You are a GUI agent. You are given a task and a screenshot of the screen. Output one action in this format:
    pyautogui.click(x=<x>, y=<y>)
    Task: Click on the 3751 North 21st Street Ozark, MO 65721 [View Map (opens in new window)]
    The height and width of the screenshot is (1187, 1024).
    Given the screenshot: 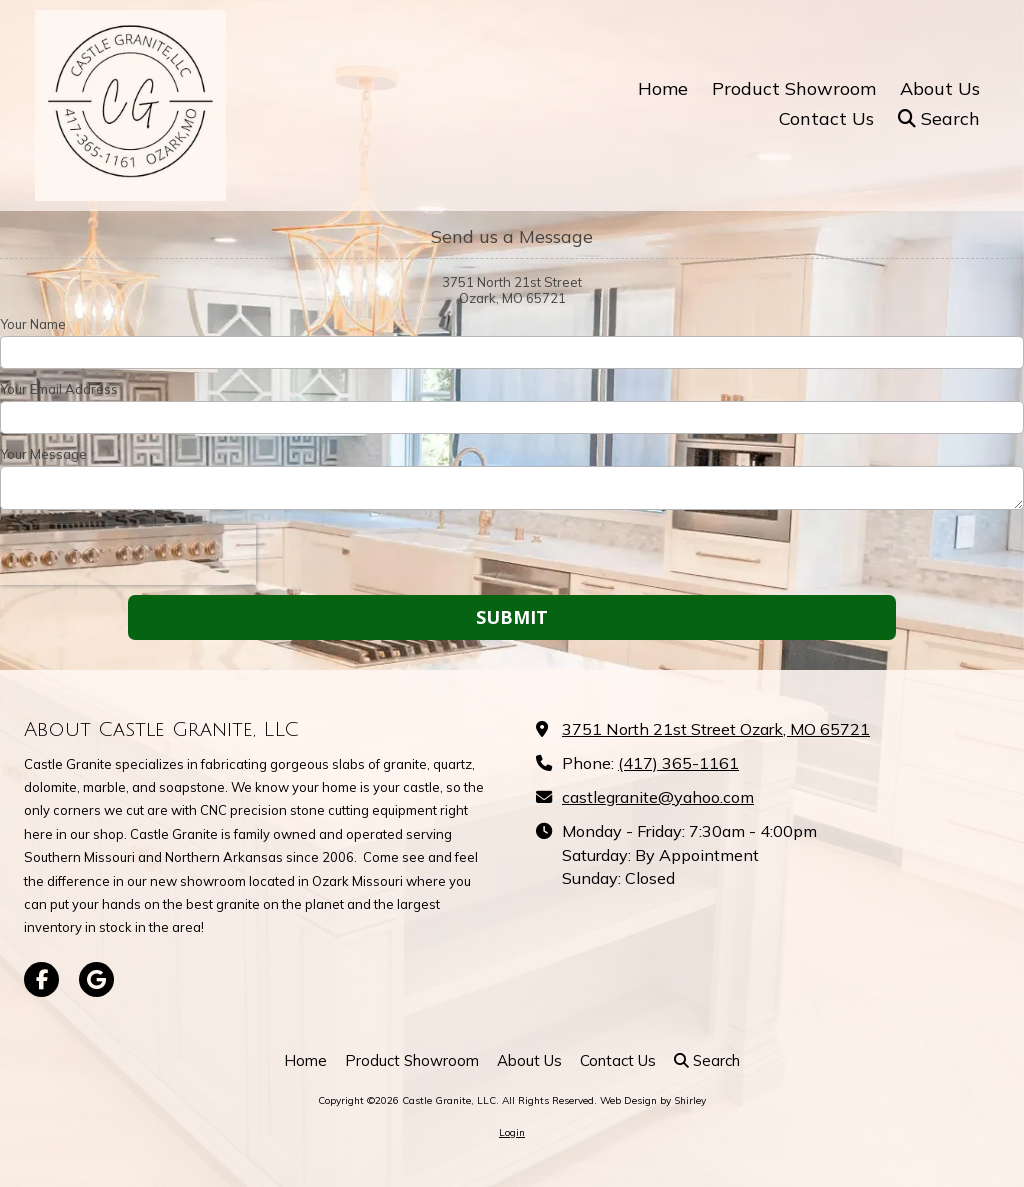 What is the action you would take?
    pyautogui.click(x=716, y=729)
    